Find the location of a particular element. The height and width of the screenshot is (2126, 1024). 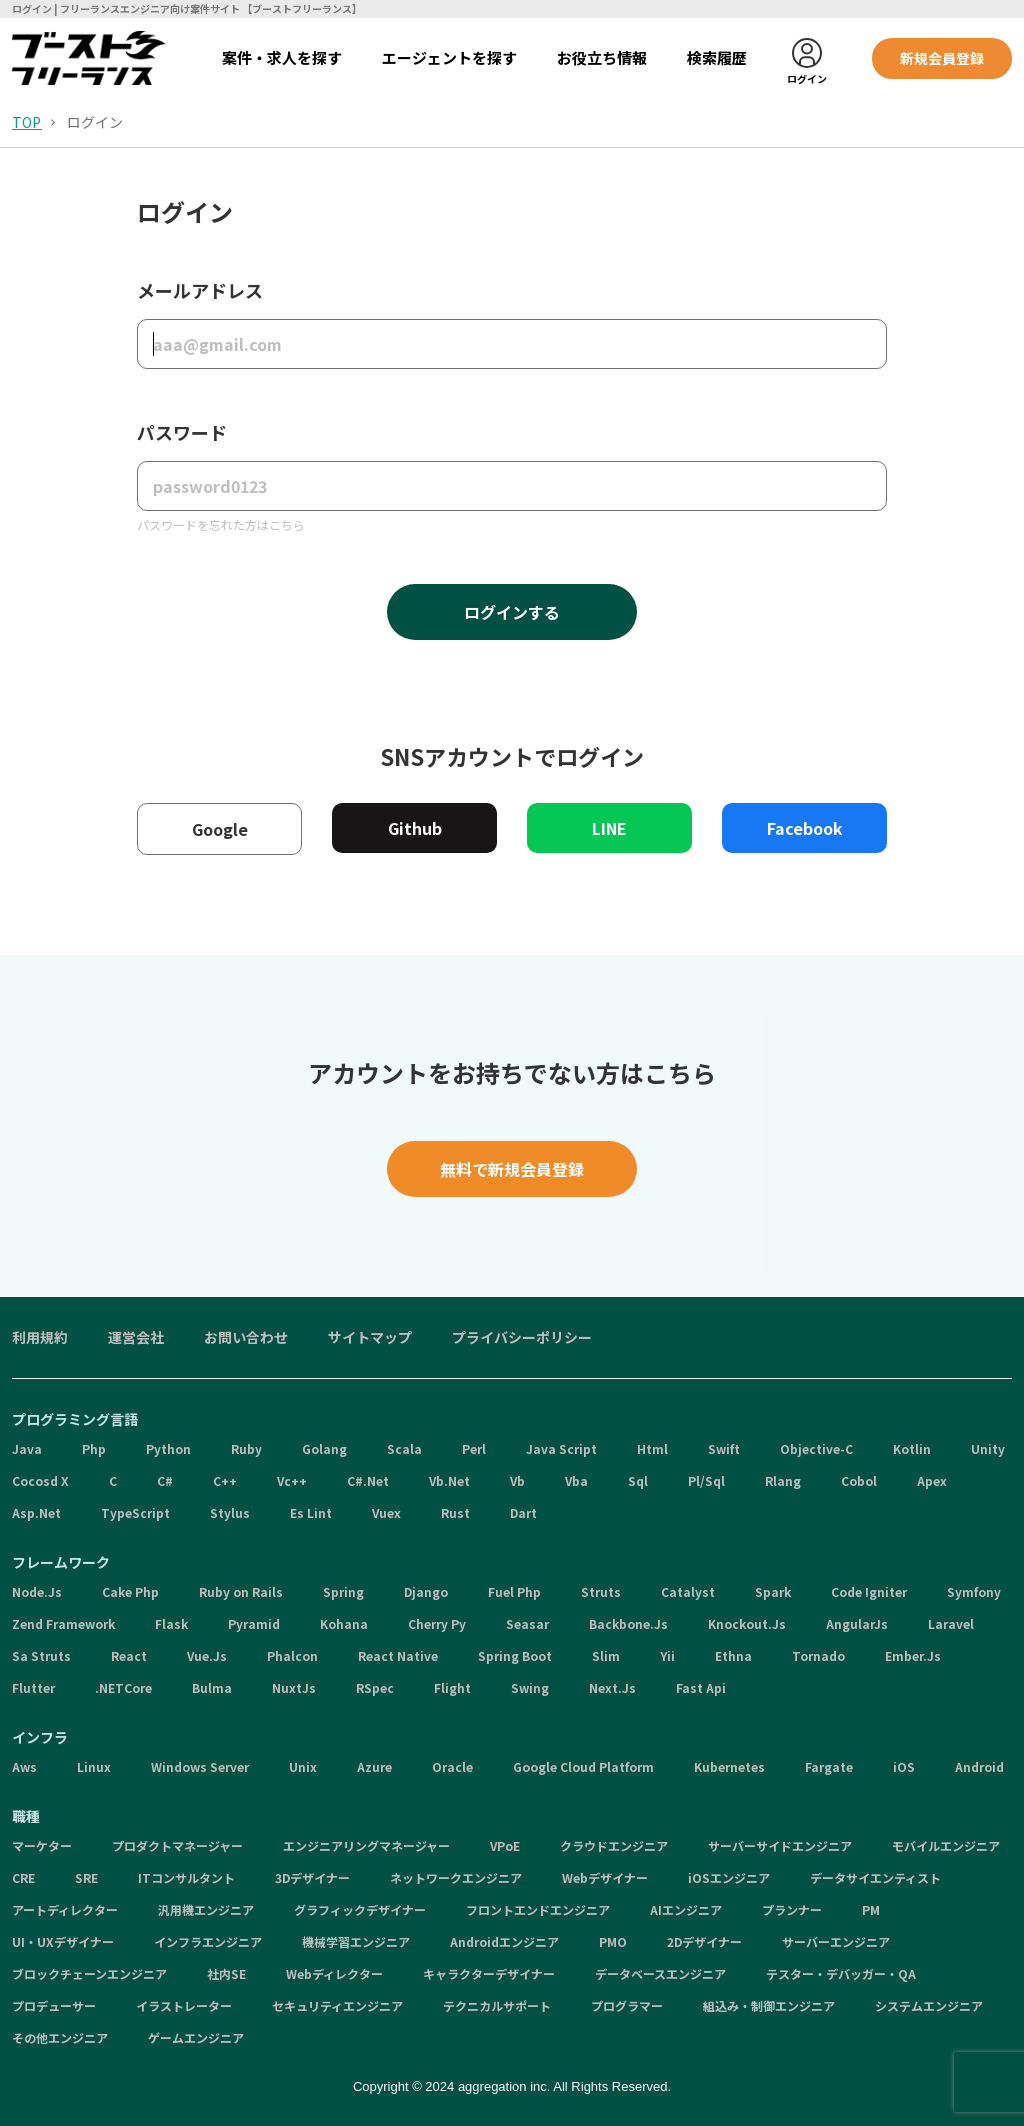

UI・UXデザイナー is located at coordinates (63, 1941).